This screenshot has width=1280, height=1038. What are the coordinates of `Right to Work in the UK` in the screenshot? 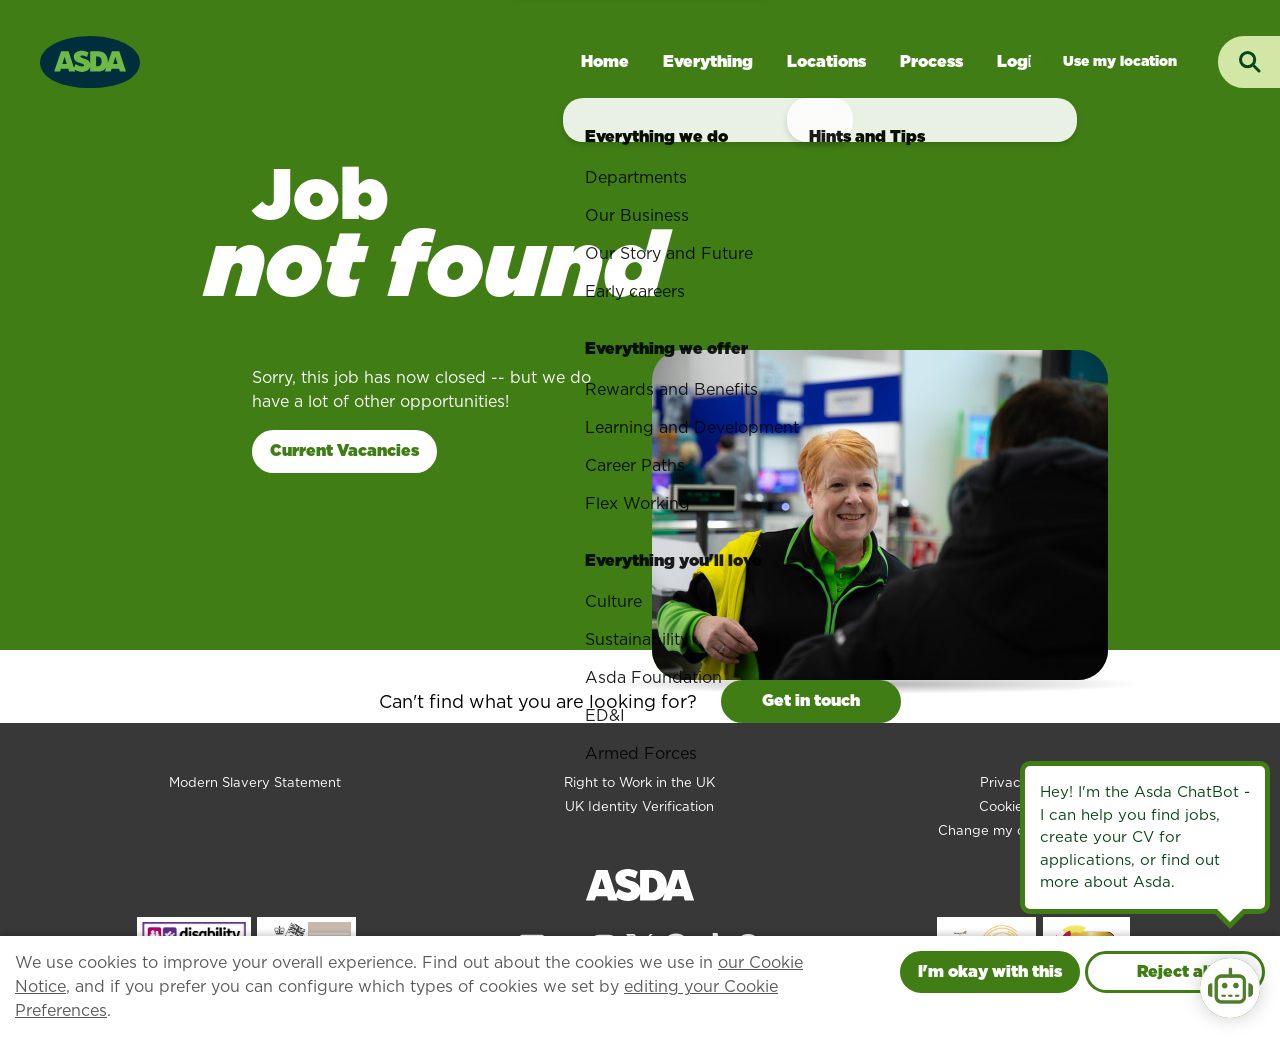 It's located at (639, 782).